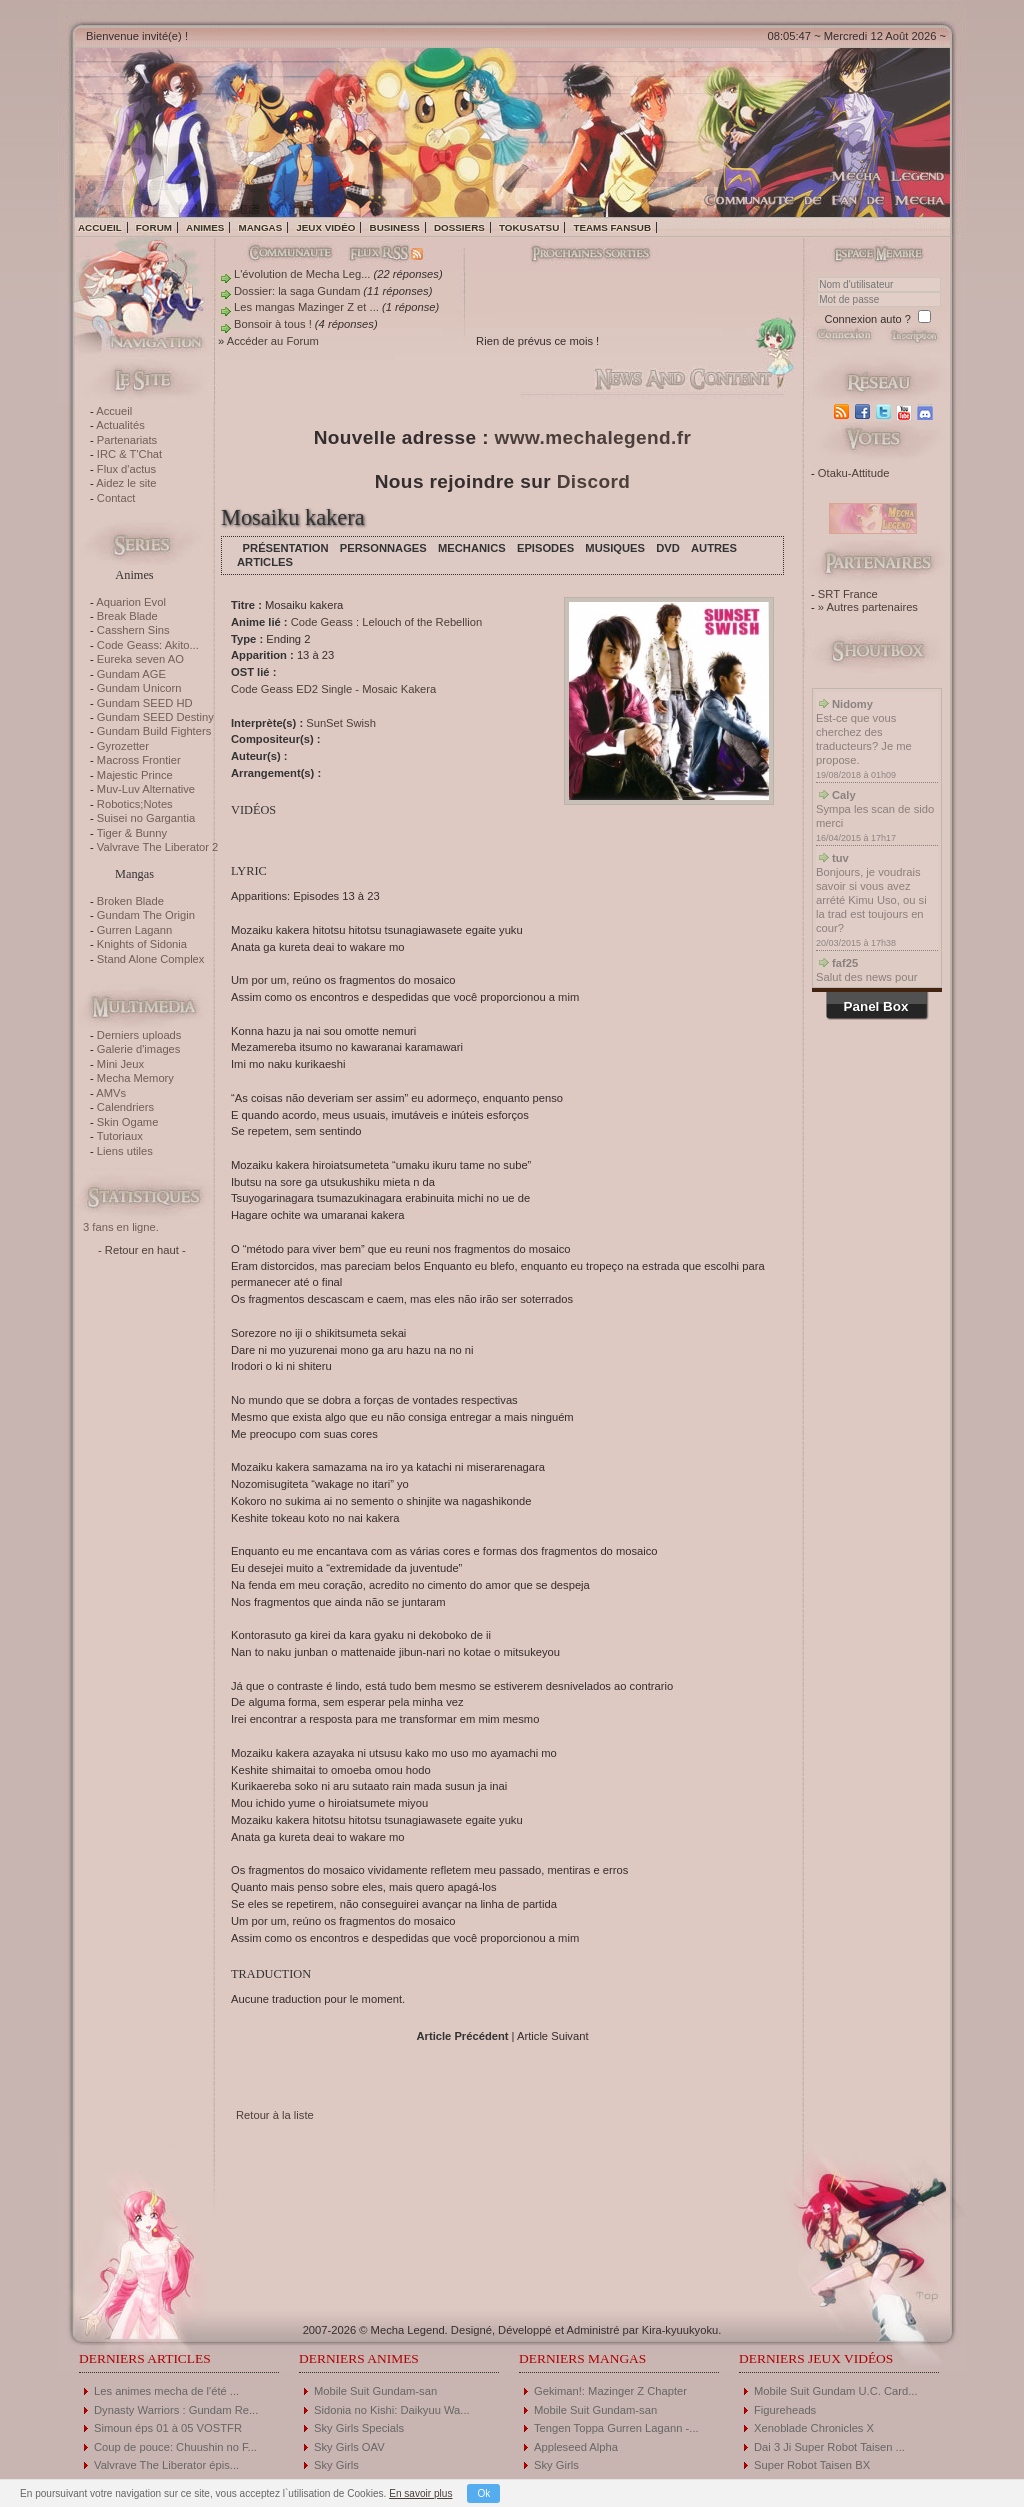  What do you see at coordinates (395, 227) in the screenshot?
I see `Business` at bounding box center [395, 227].